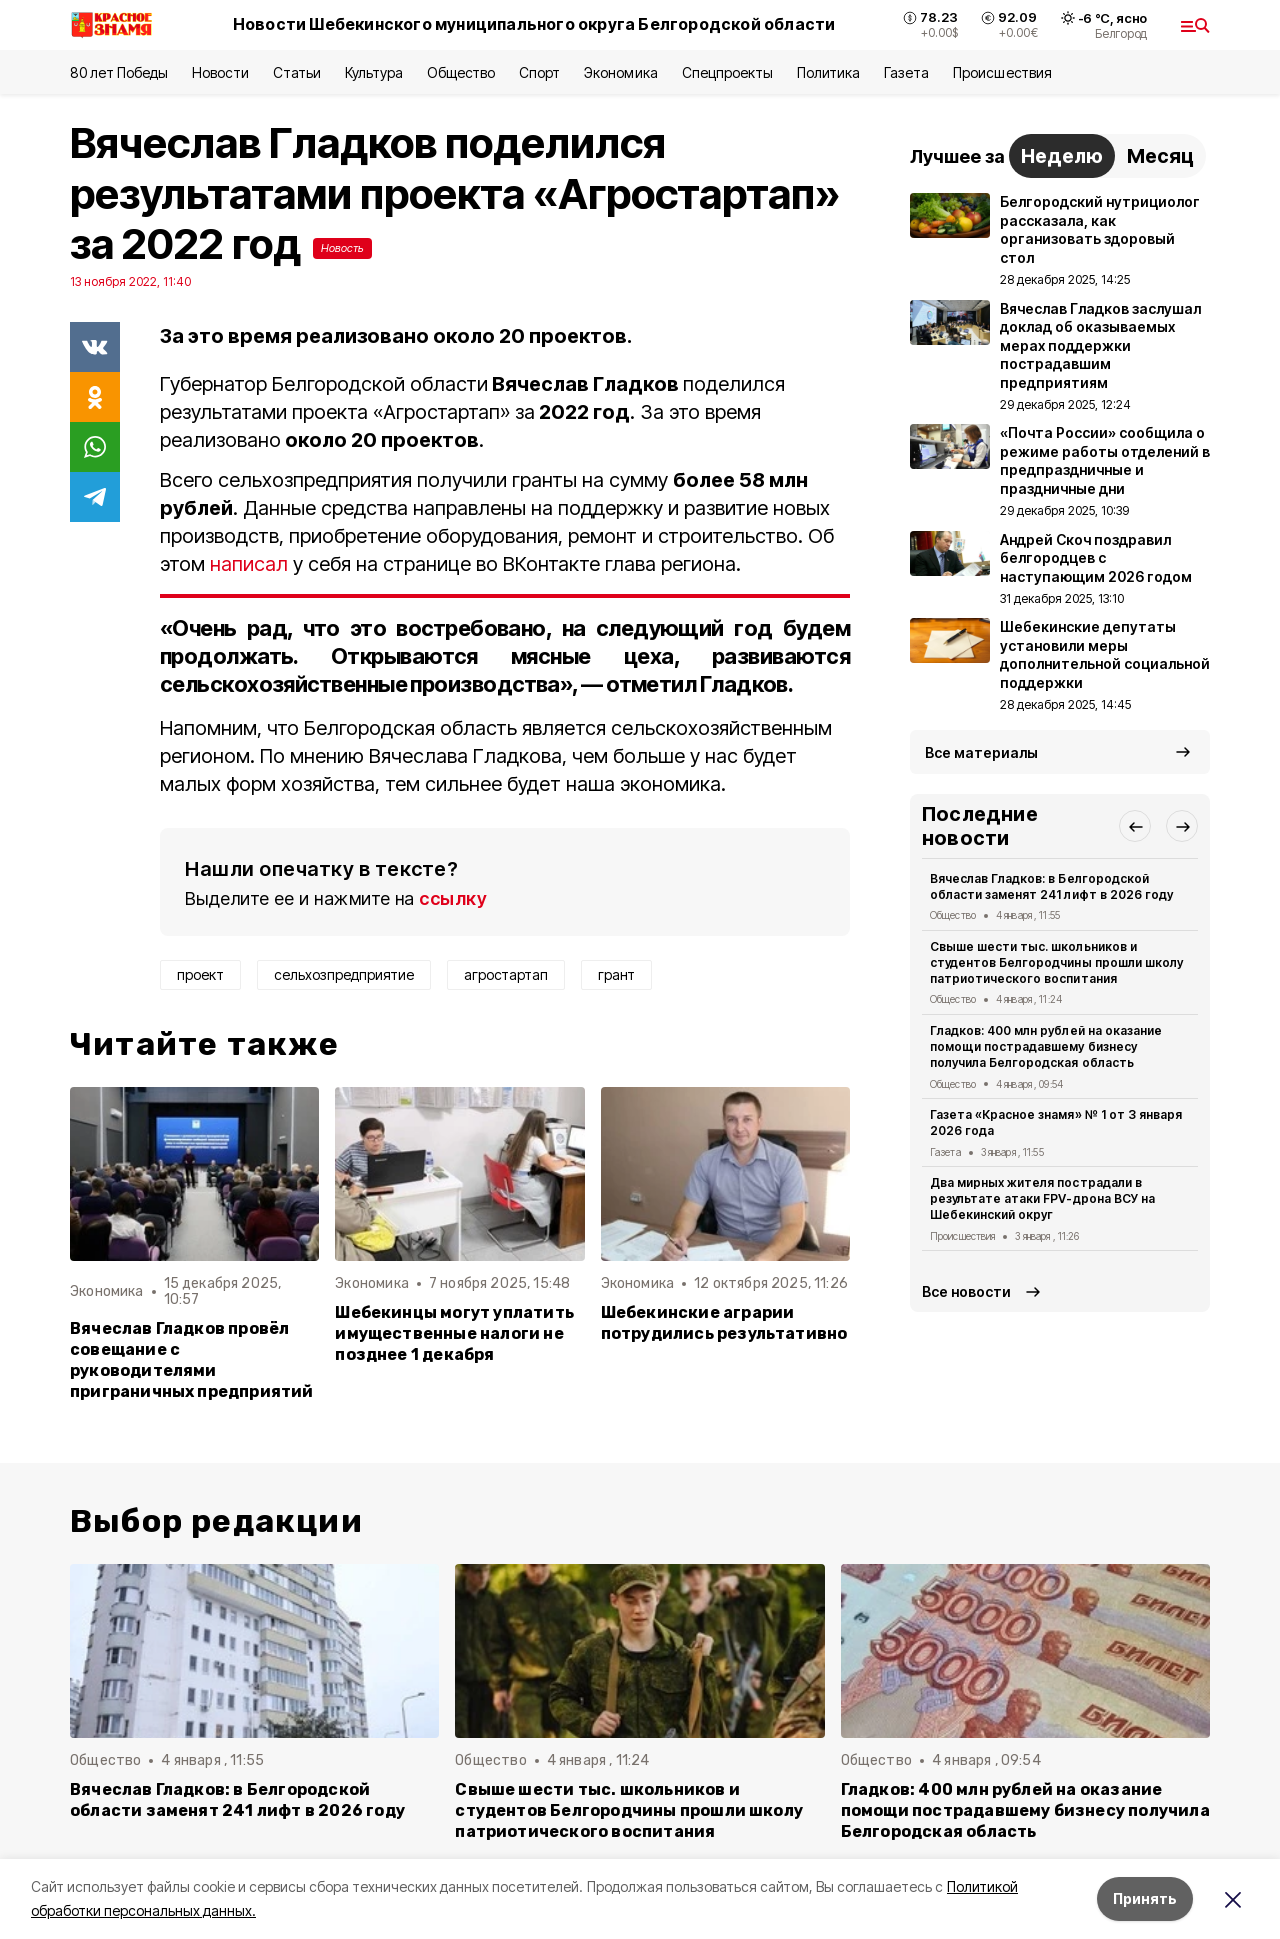 The height and width of the screenshot is (1939, 1280). What do you see at coordinates (906, 72) in the screenshot?
I see `Газета` at bounding box center [906, 72].